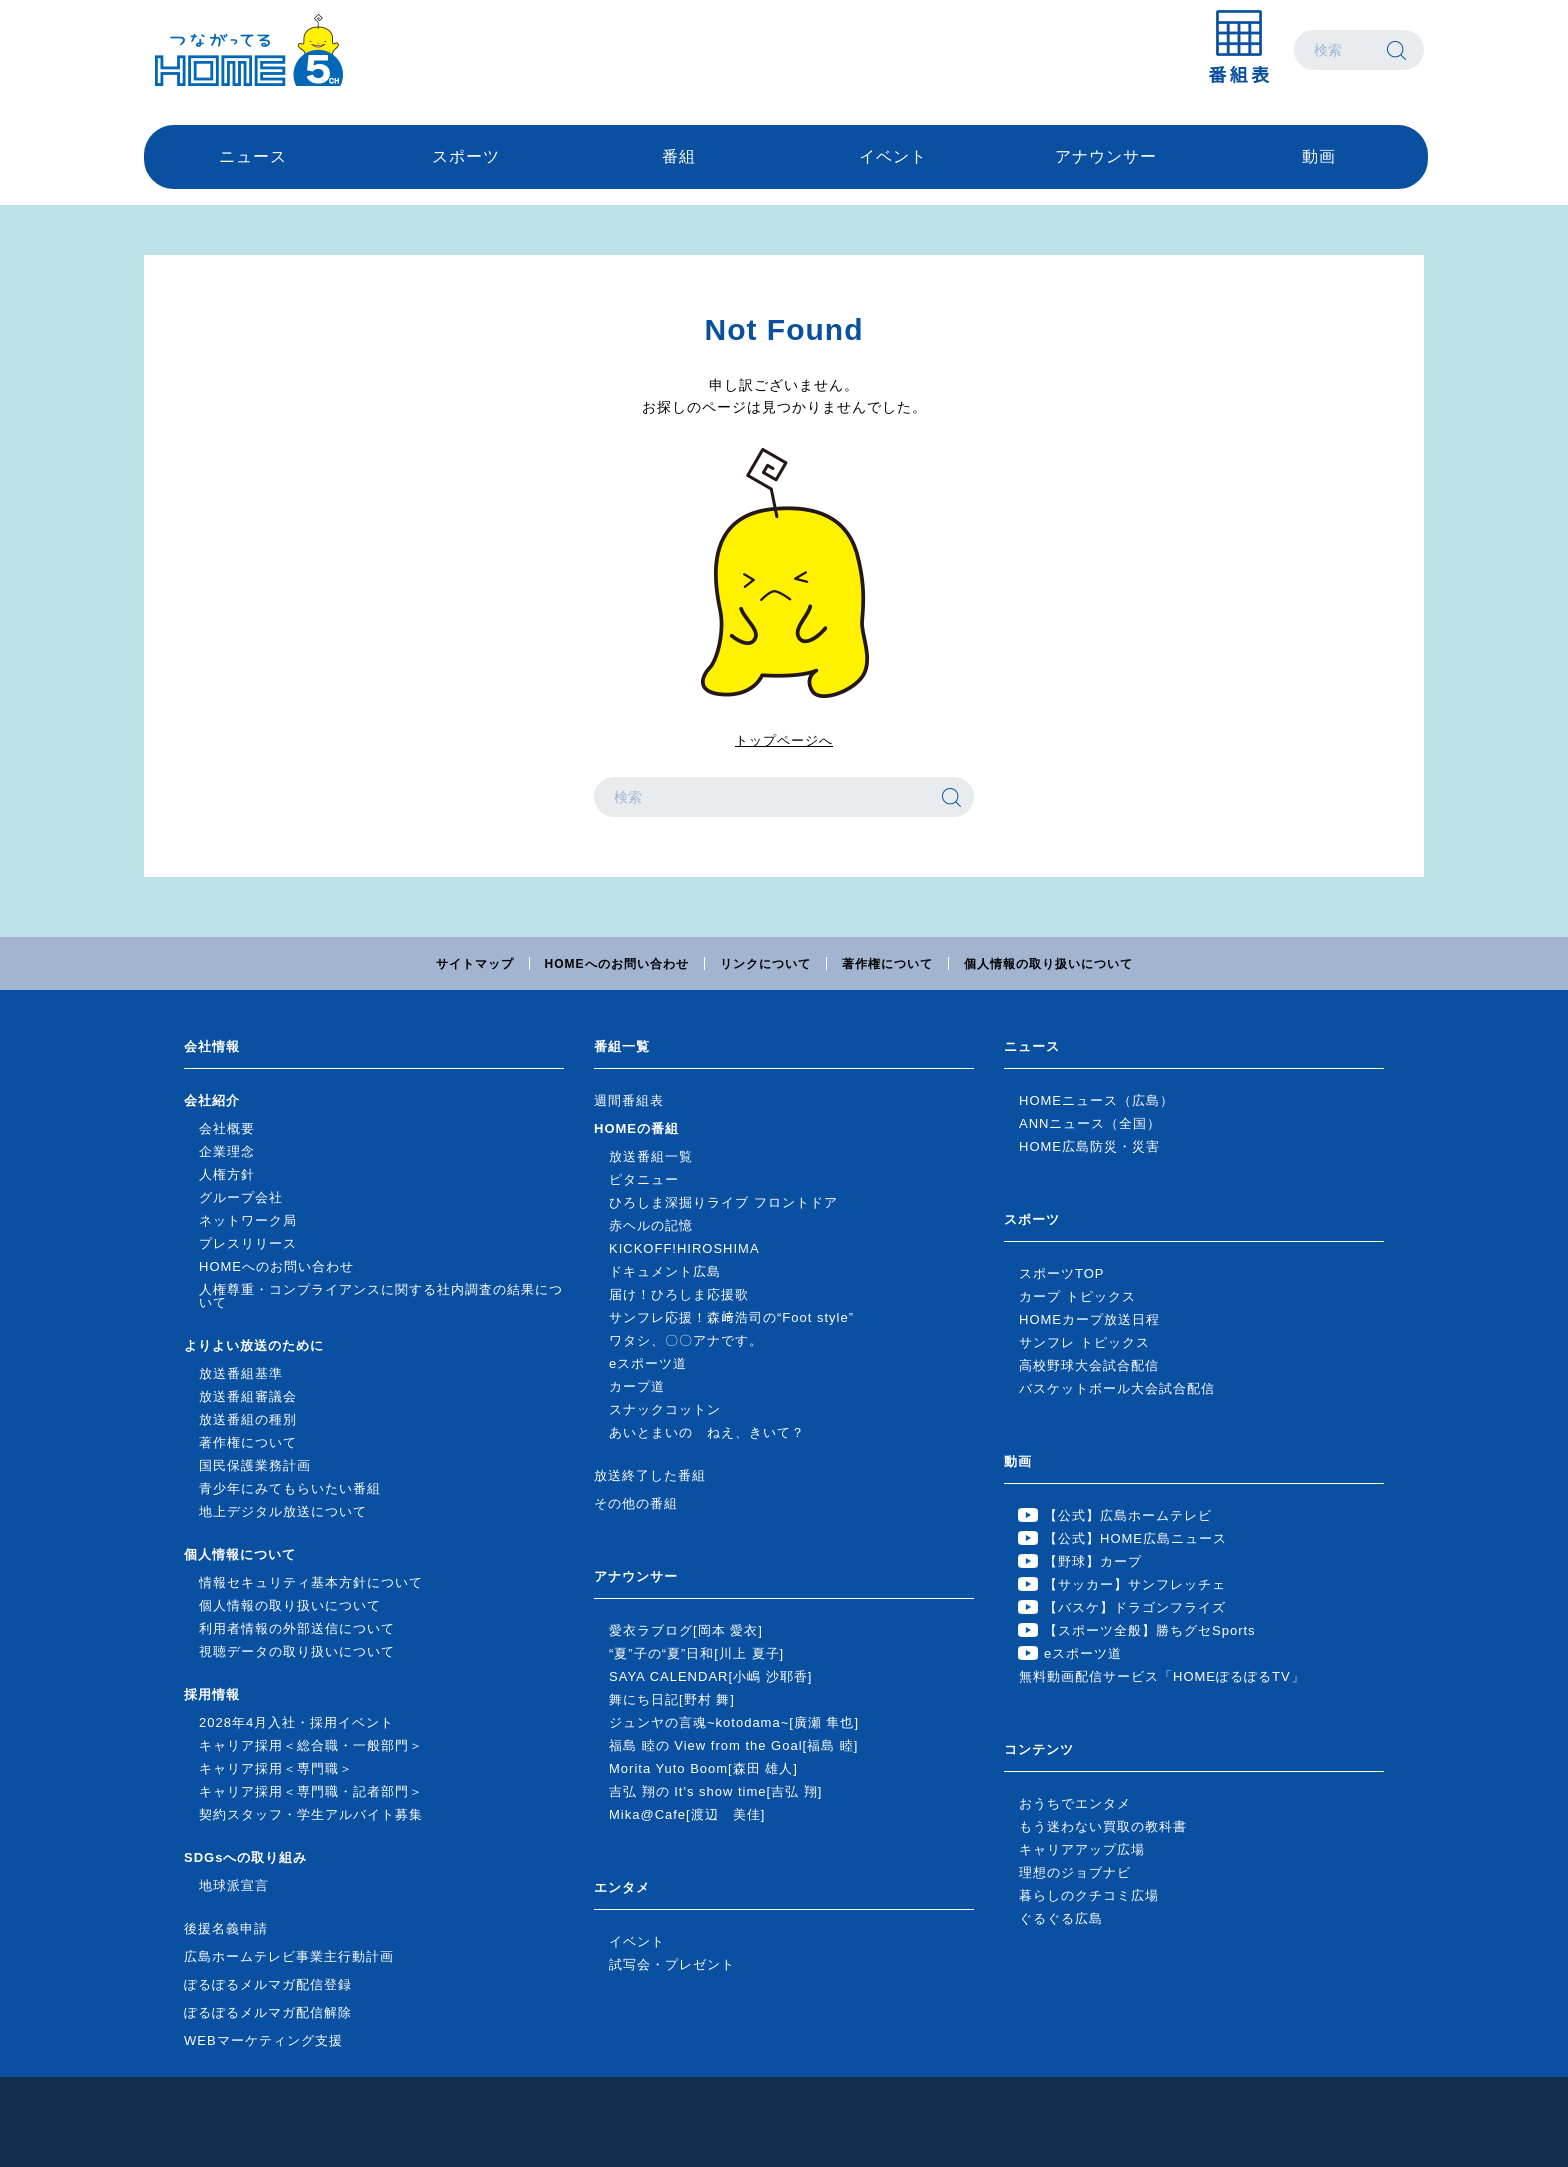 The width and height of the screenshot is (1568, 2167). What do you see at coordinates (289, 1956) in the screenshot?
I see `広島ホームテレビ事業主行動計画` at bounding box center [289, 1956].